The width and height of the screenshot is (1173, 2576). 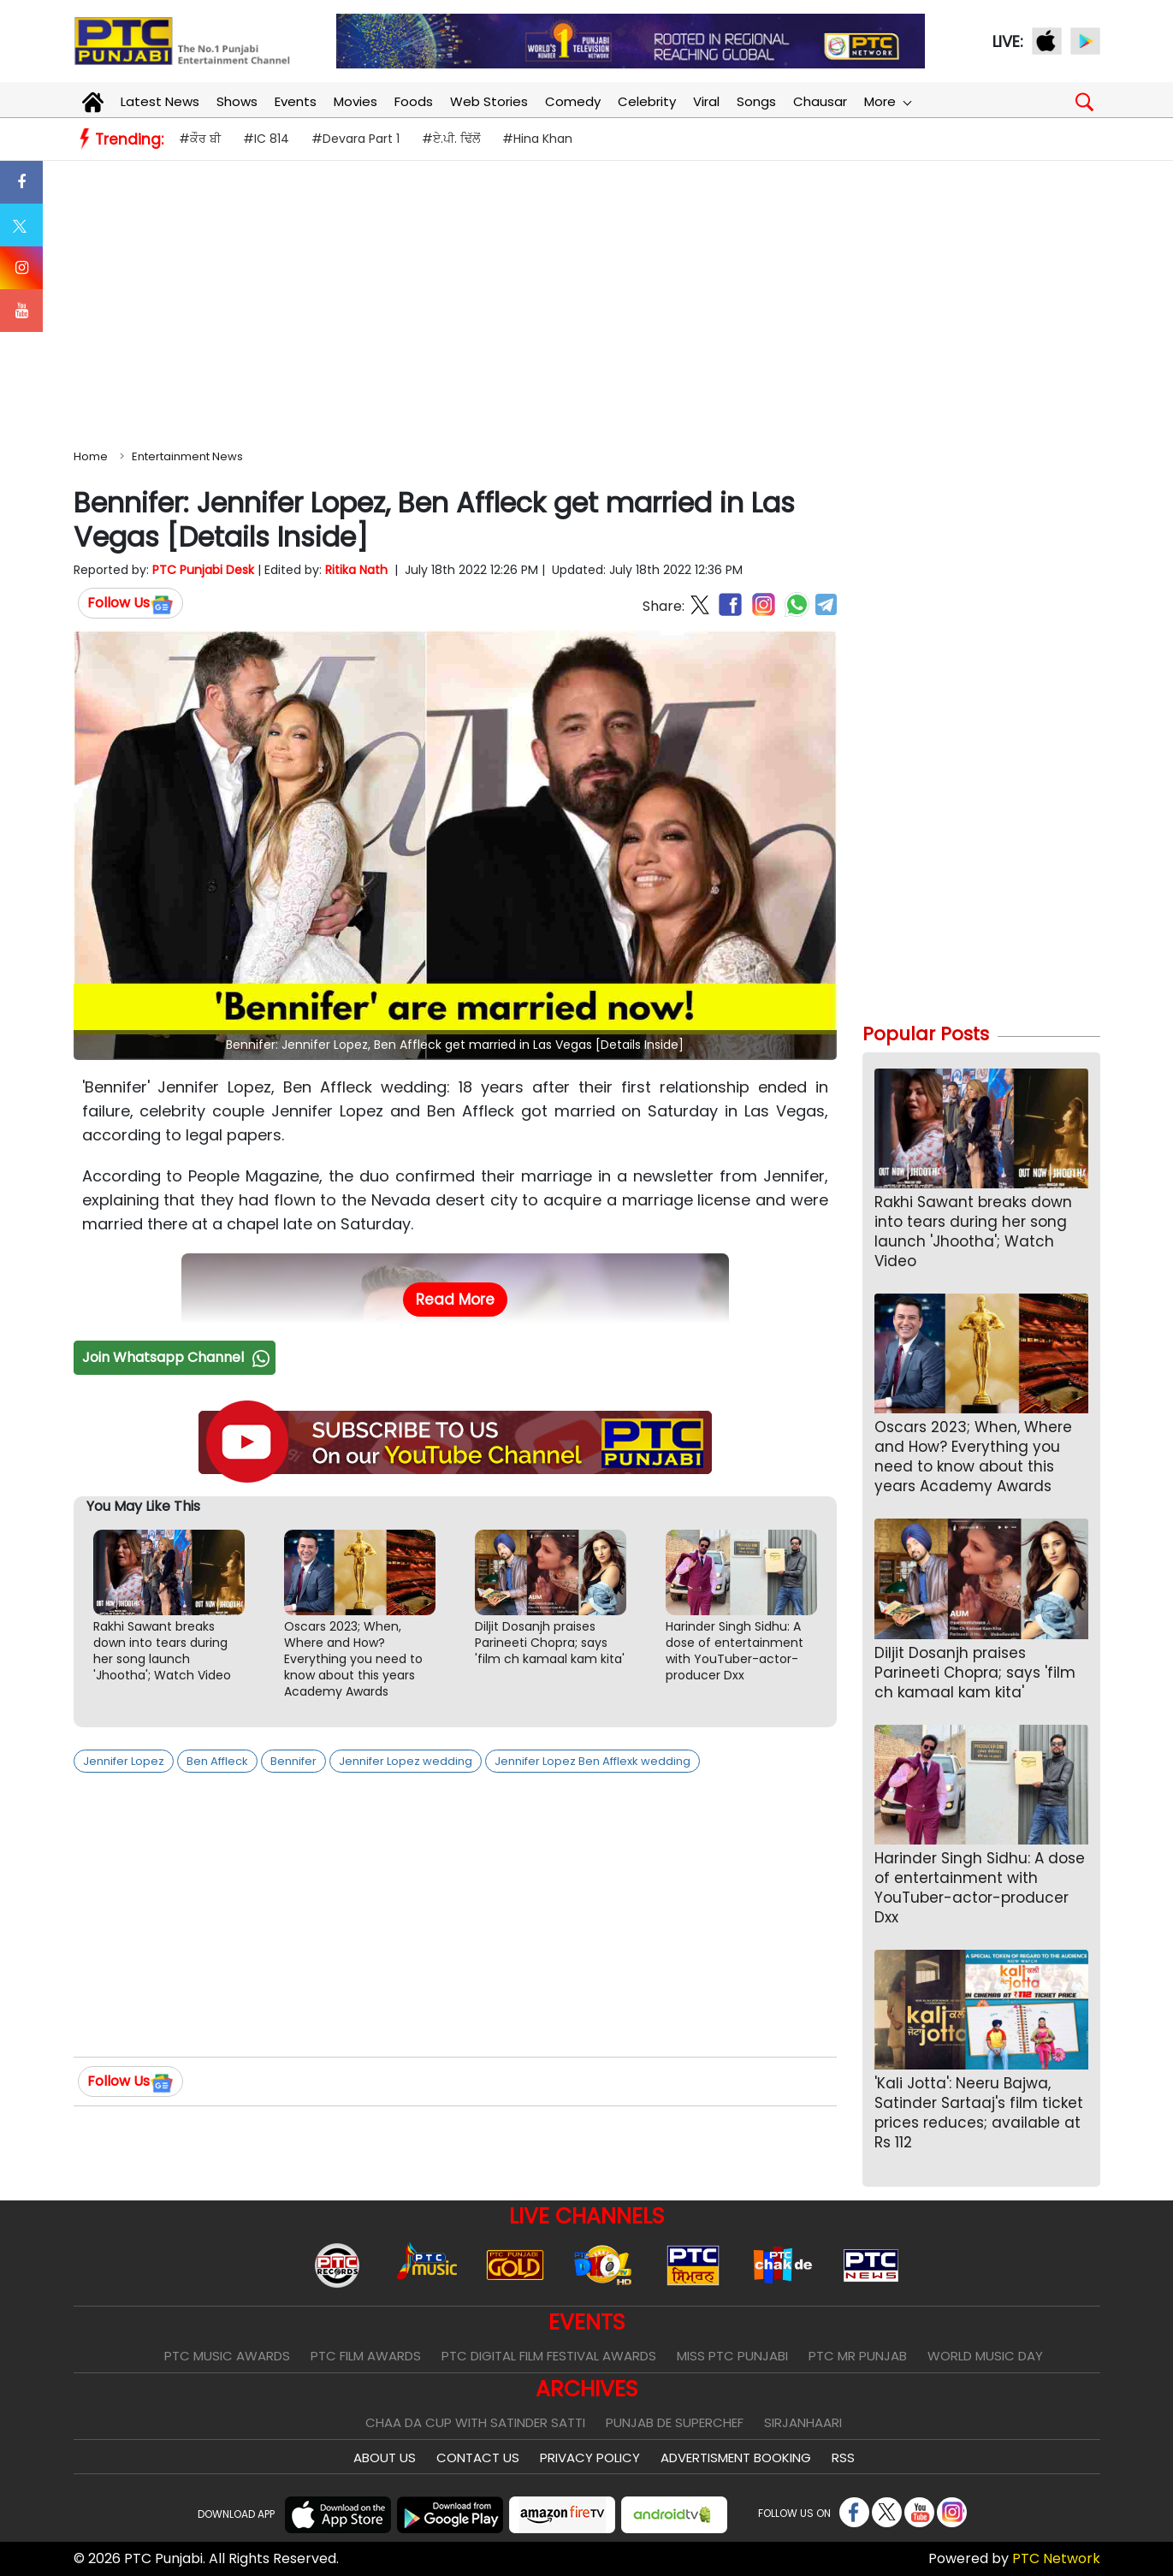 What do you see at coordinates (355, 101) in the screenshot?
I see `Movies` at bounding box center [355, 101].